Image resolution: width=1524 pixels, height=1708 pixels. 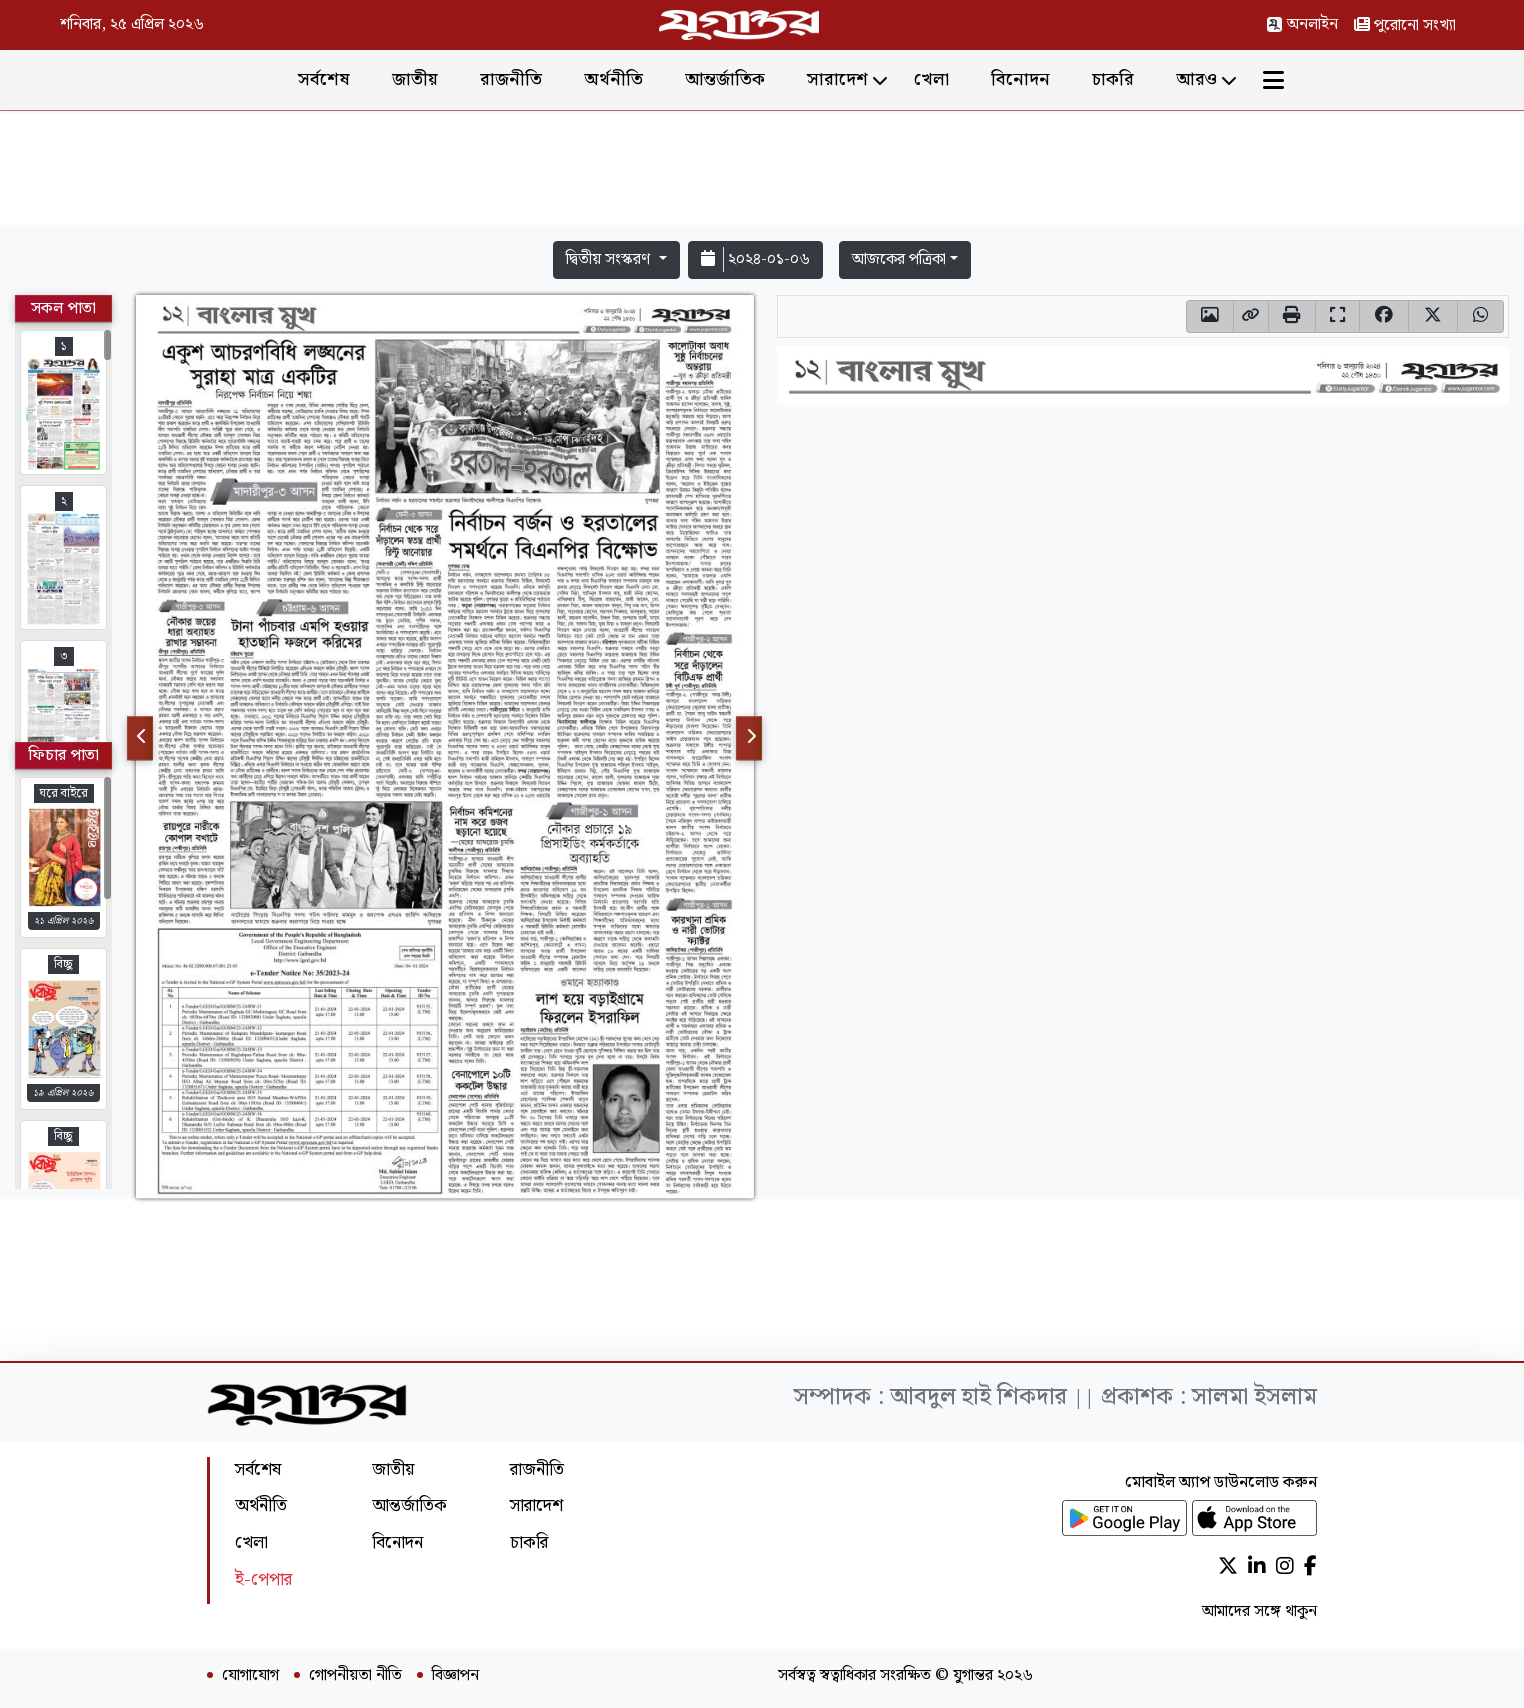 What do you see at coordinates (762, 172) in the screenshot?
I see `[Advertisement]` at bounding box center [762, 172].